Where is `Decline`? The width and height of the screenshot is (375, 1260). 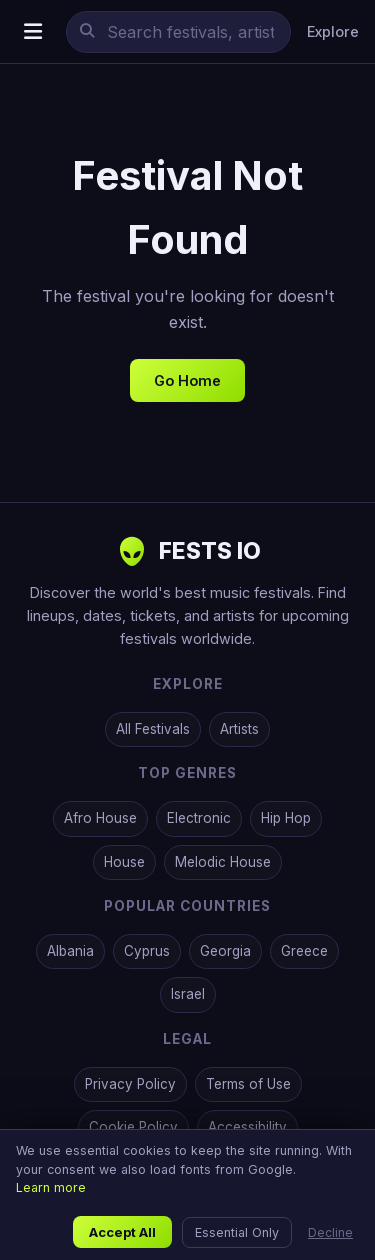
Decline is located at coordinates (330, 1232).